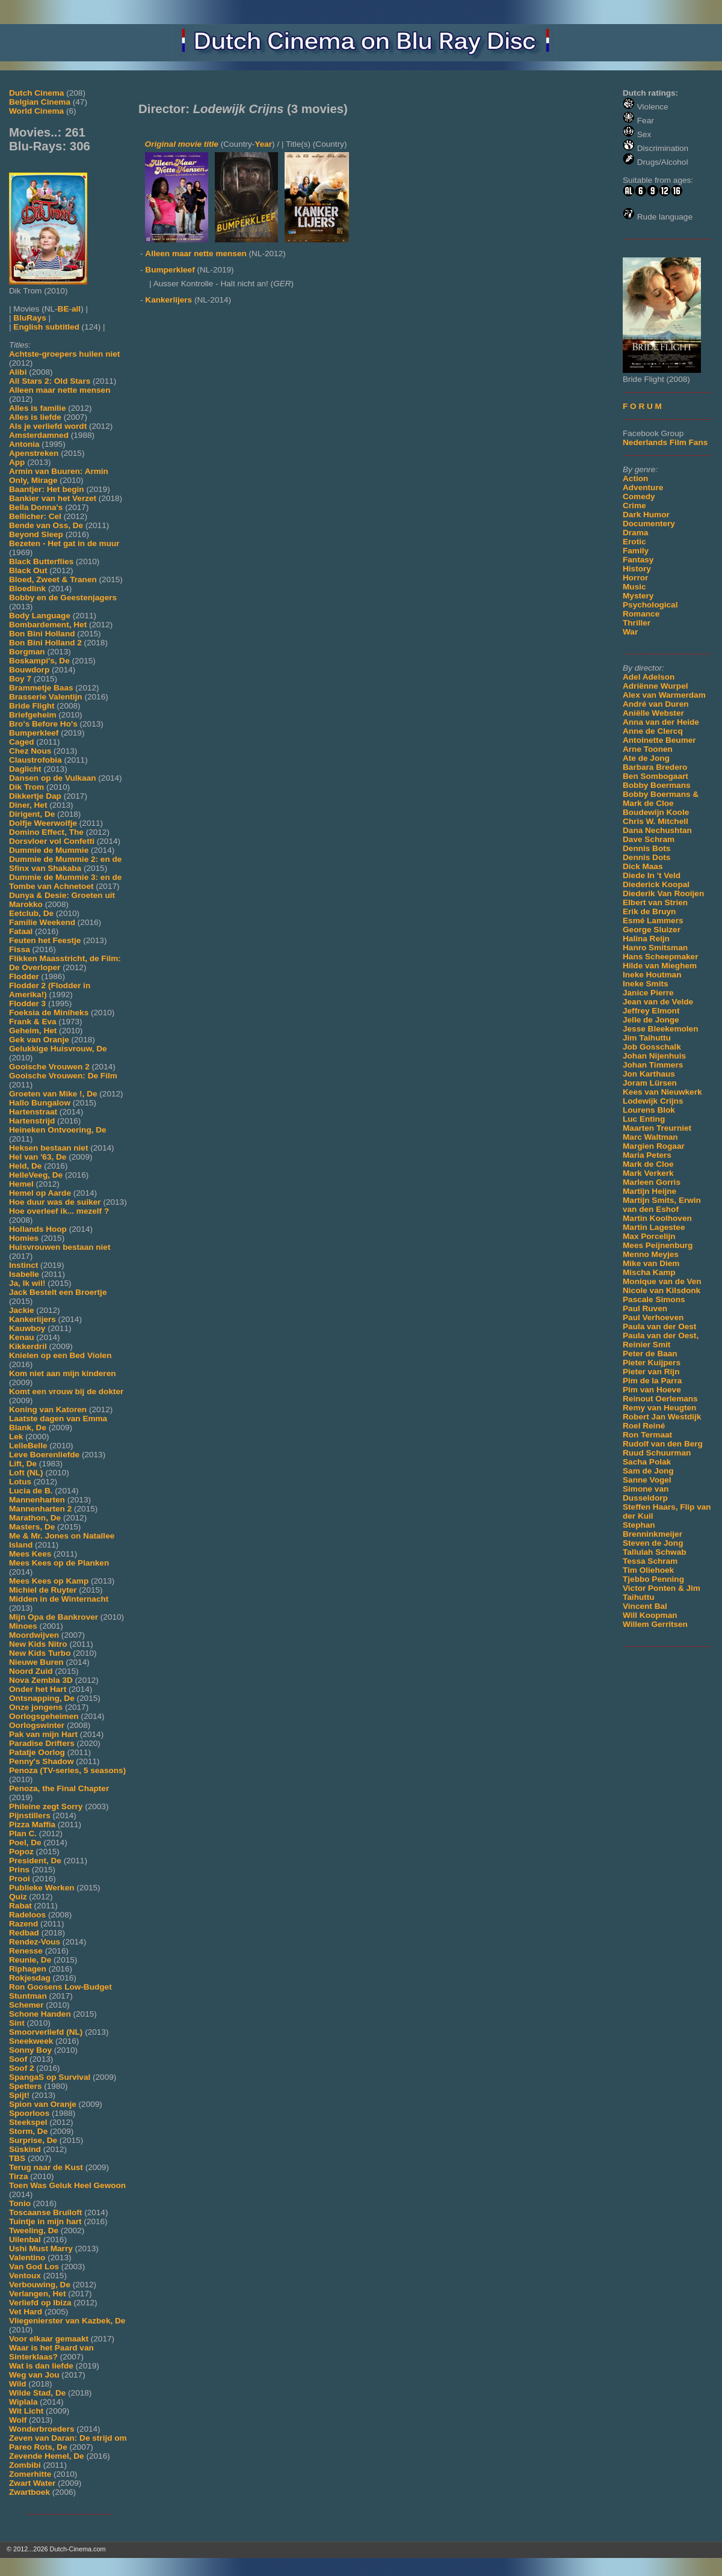 This screenshot has height=2576, width=722. I want to click on Weg van Jou, so click(34, 2374).